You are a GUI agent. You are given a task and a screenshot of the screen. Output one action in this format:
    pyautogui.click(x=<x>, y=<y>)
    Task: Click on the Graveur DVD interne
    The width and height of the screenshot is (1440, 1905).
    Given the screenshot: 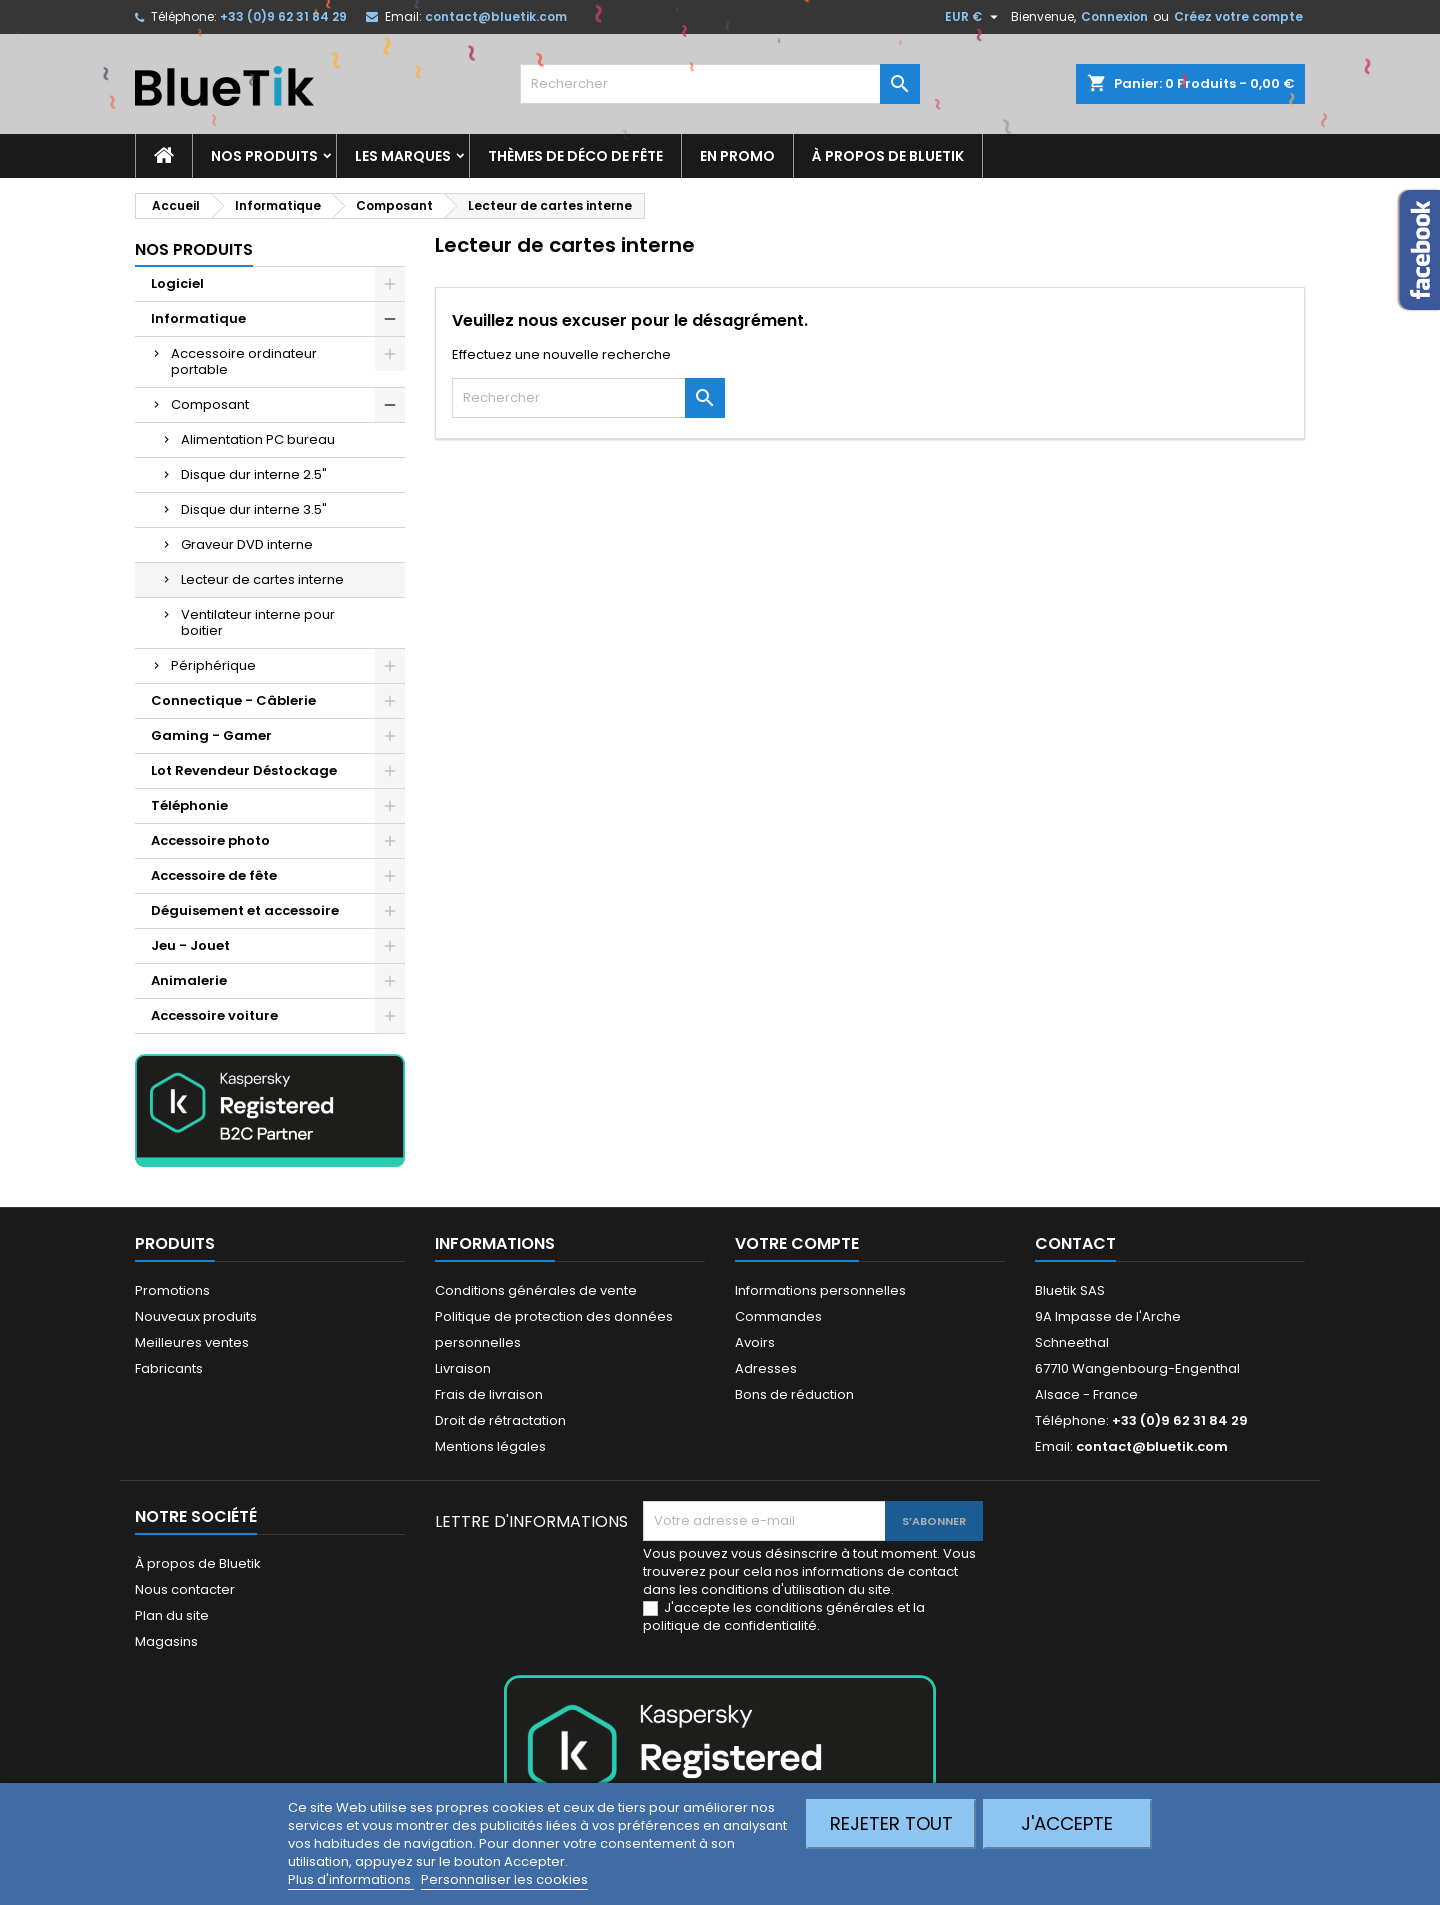 What is the action you would take?
    pyautogui.click(x=247, y=544)
    